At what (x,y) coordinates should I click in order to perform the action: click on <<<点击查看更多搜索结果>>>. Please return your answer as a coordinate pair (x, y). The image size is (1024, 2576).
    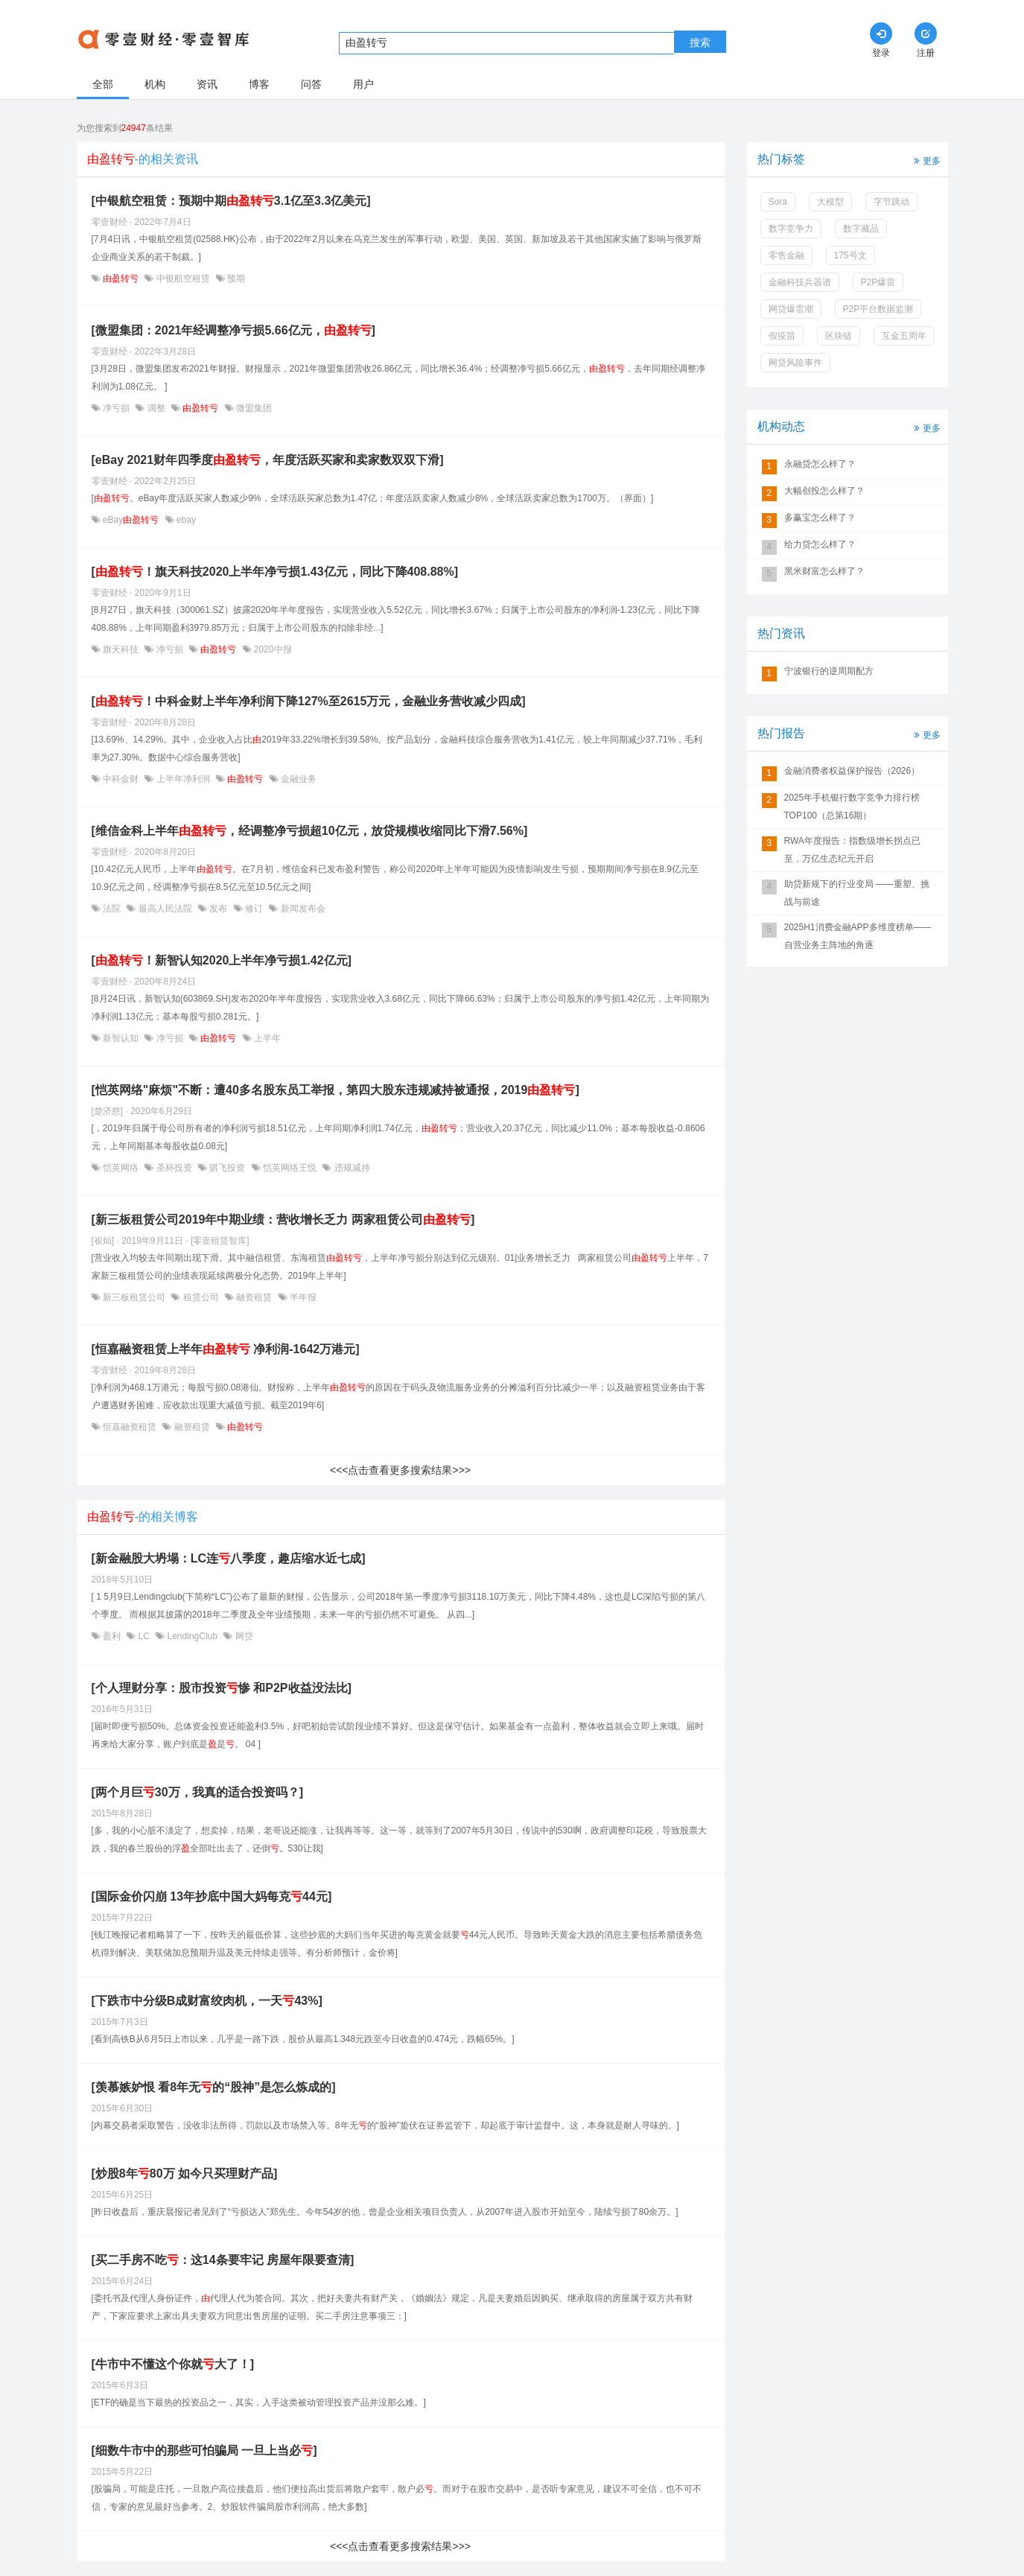
    Looking at the image, I should click on (400, 1470).